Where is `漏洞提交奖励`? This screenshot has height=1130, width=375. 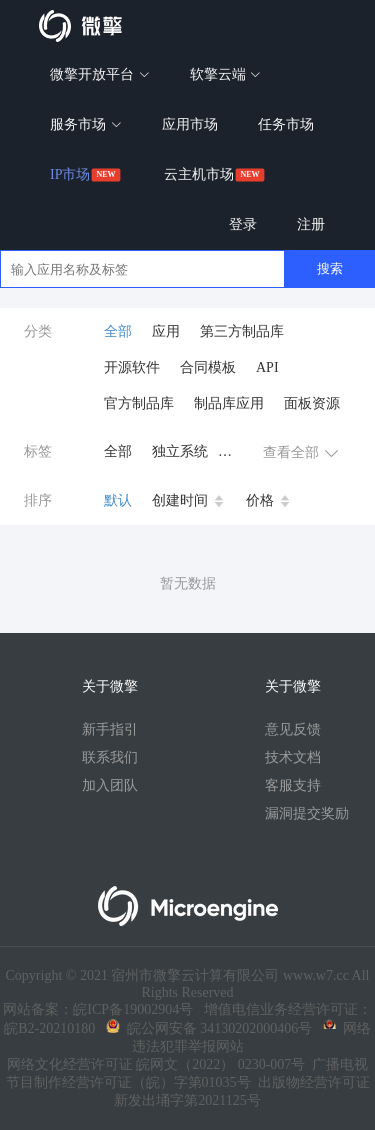 漏洞提交奖励 is located at coordinates (307, 813).